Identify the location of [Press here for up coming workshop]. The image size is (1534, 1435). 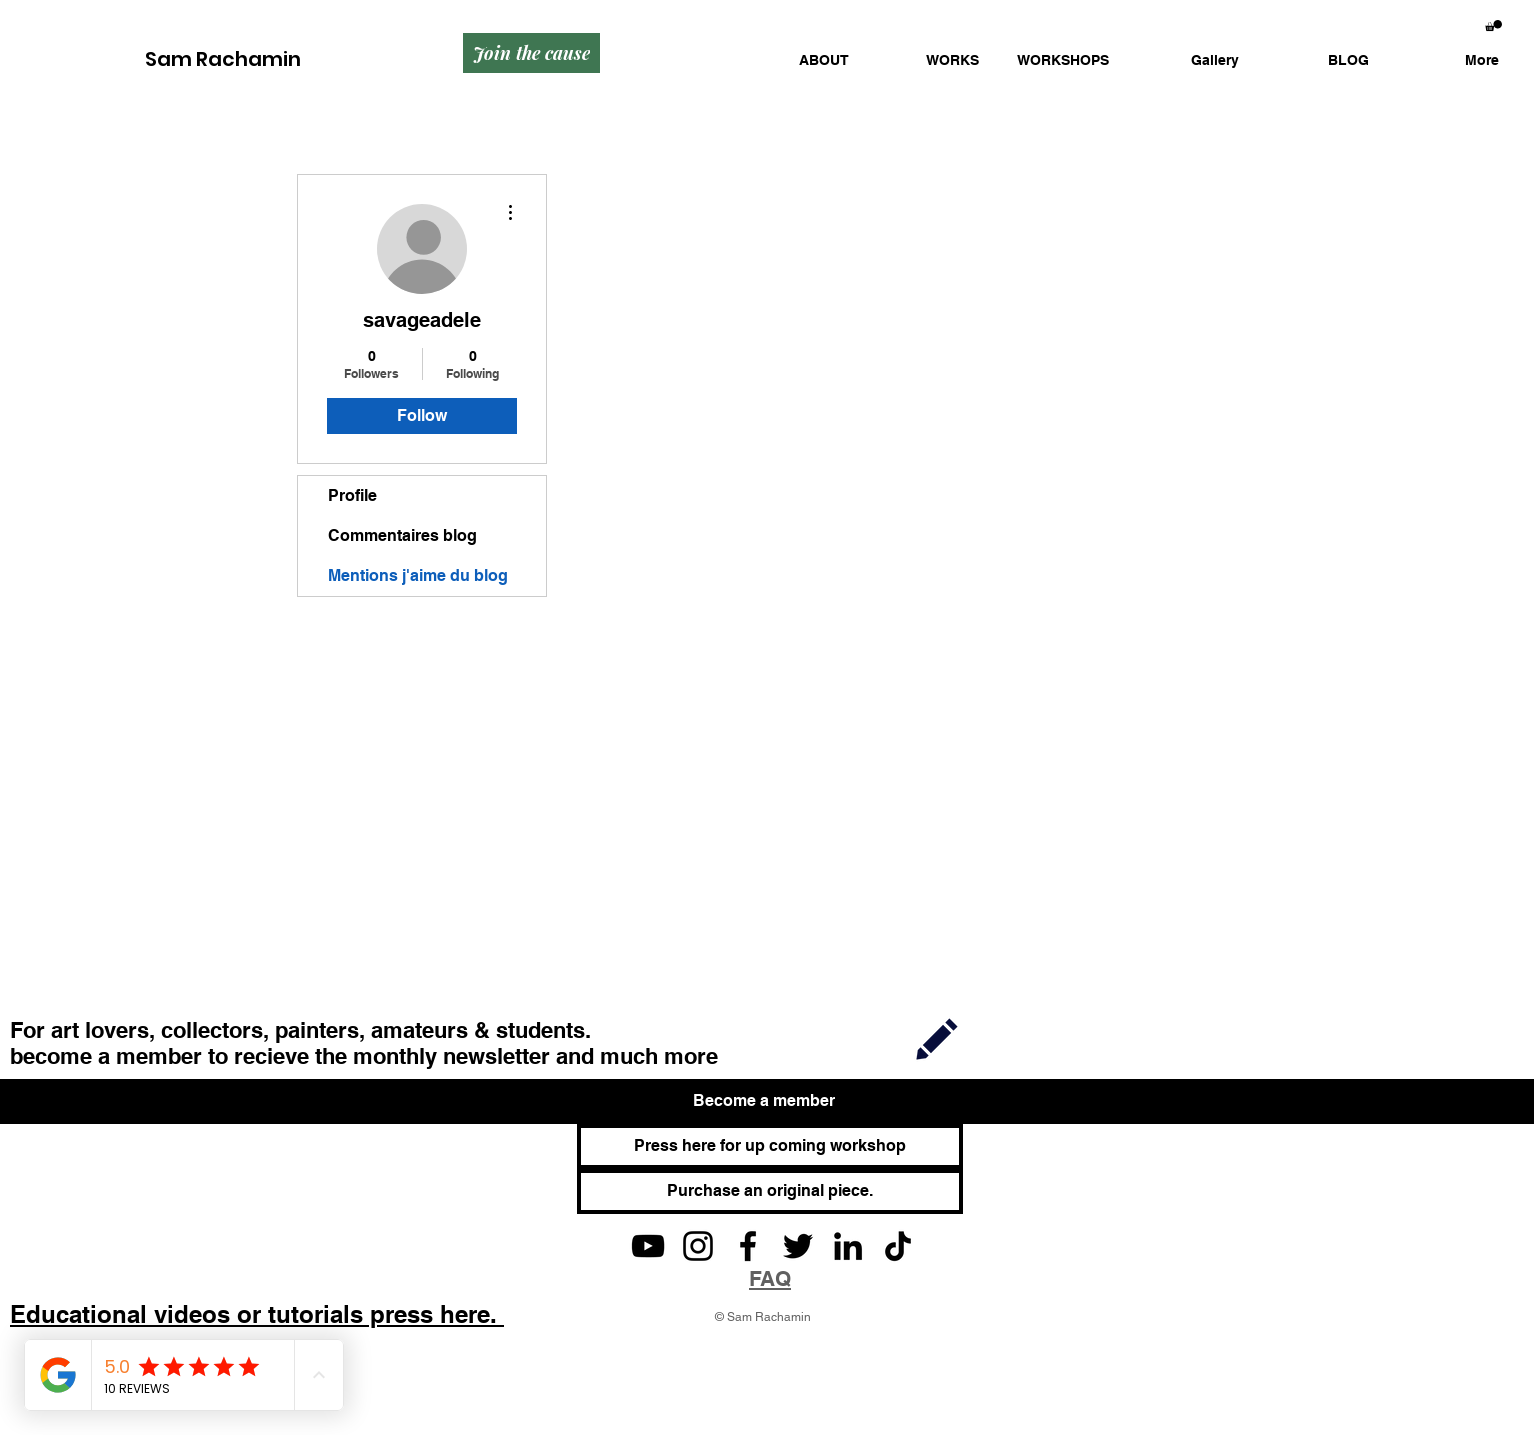
(770, 1146).